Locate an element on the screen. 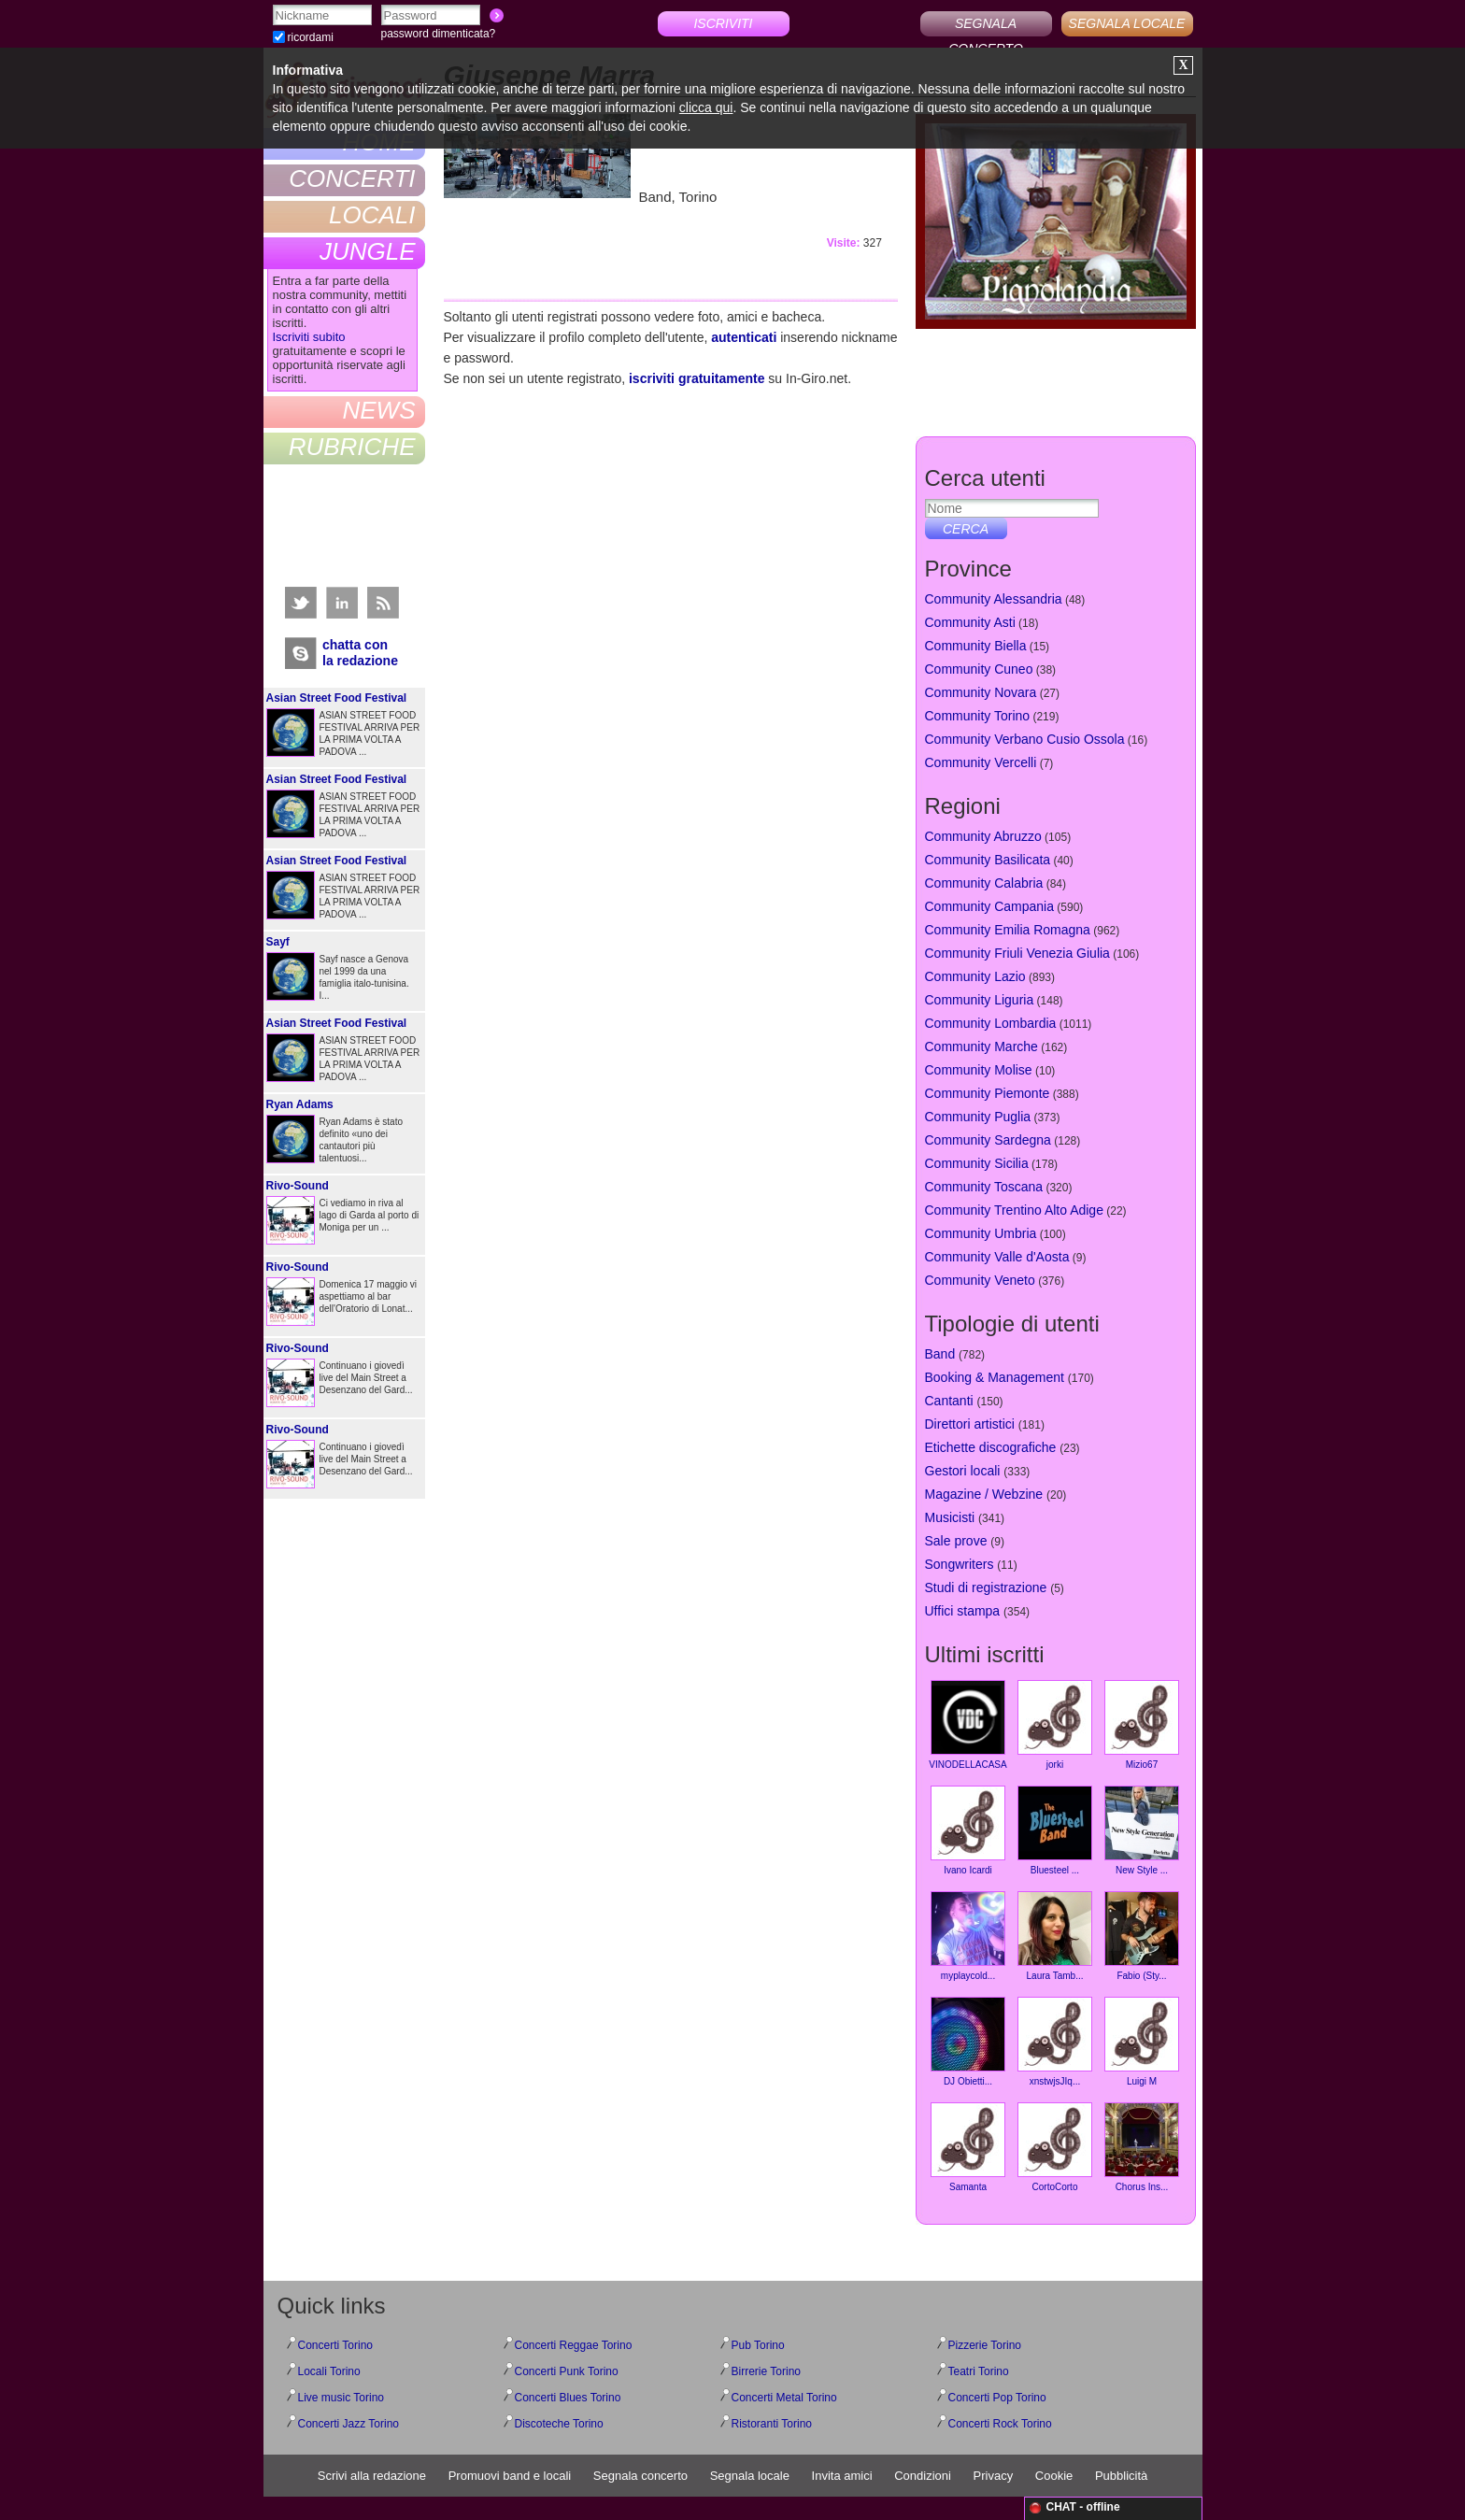 Image resolution: width=1465 pixels, height=2520 pixels. Concerti Punk Torino is located at coordinates (567, 2371).